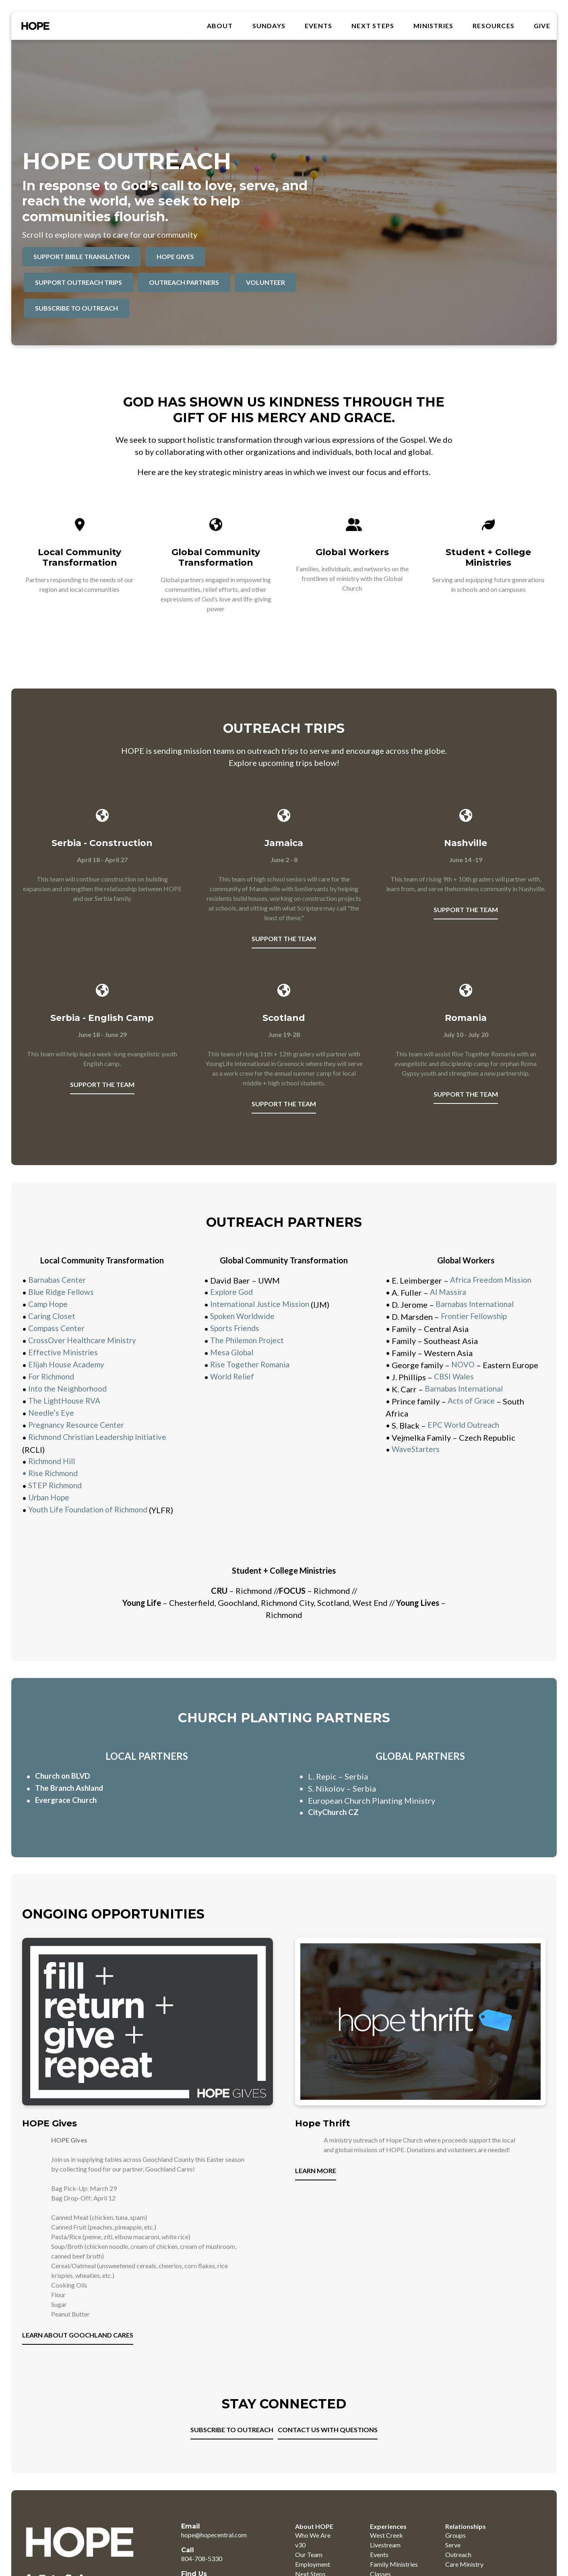  Describe the element at coordinates (458, 2566) in the screenshot. I see `Outreach` at that location.